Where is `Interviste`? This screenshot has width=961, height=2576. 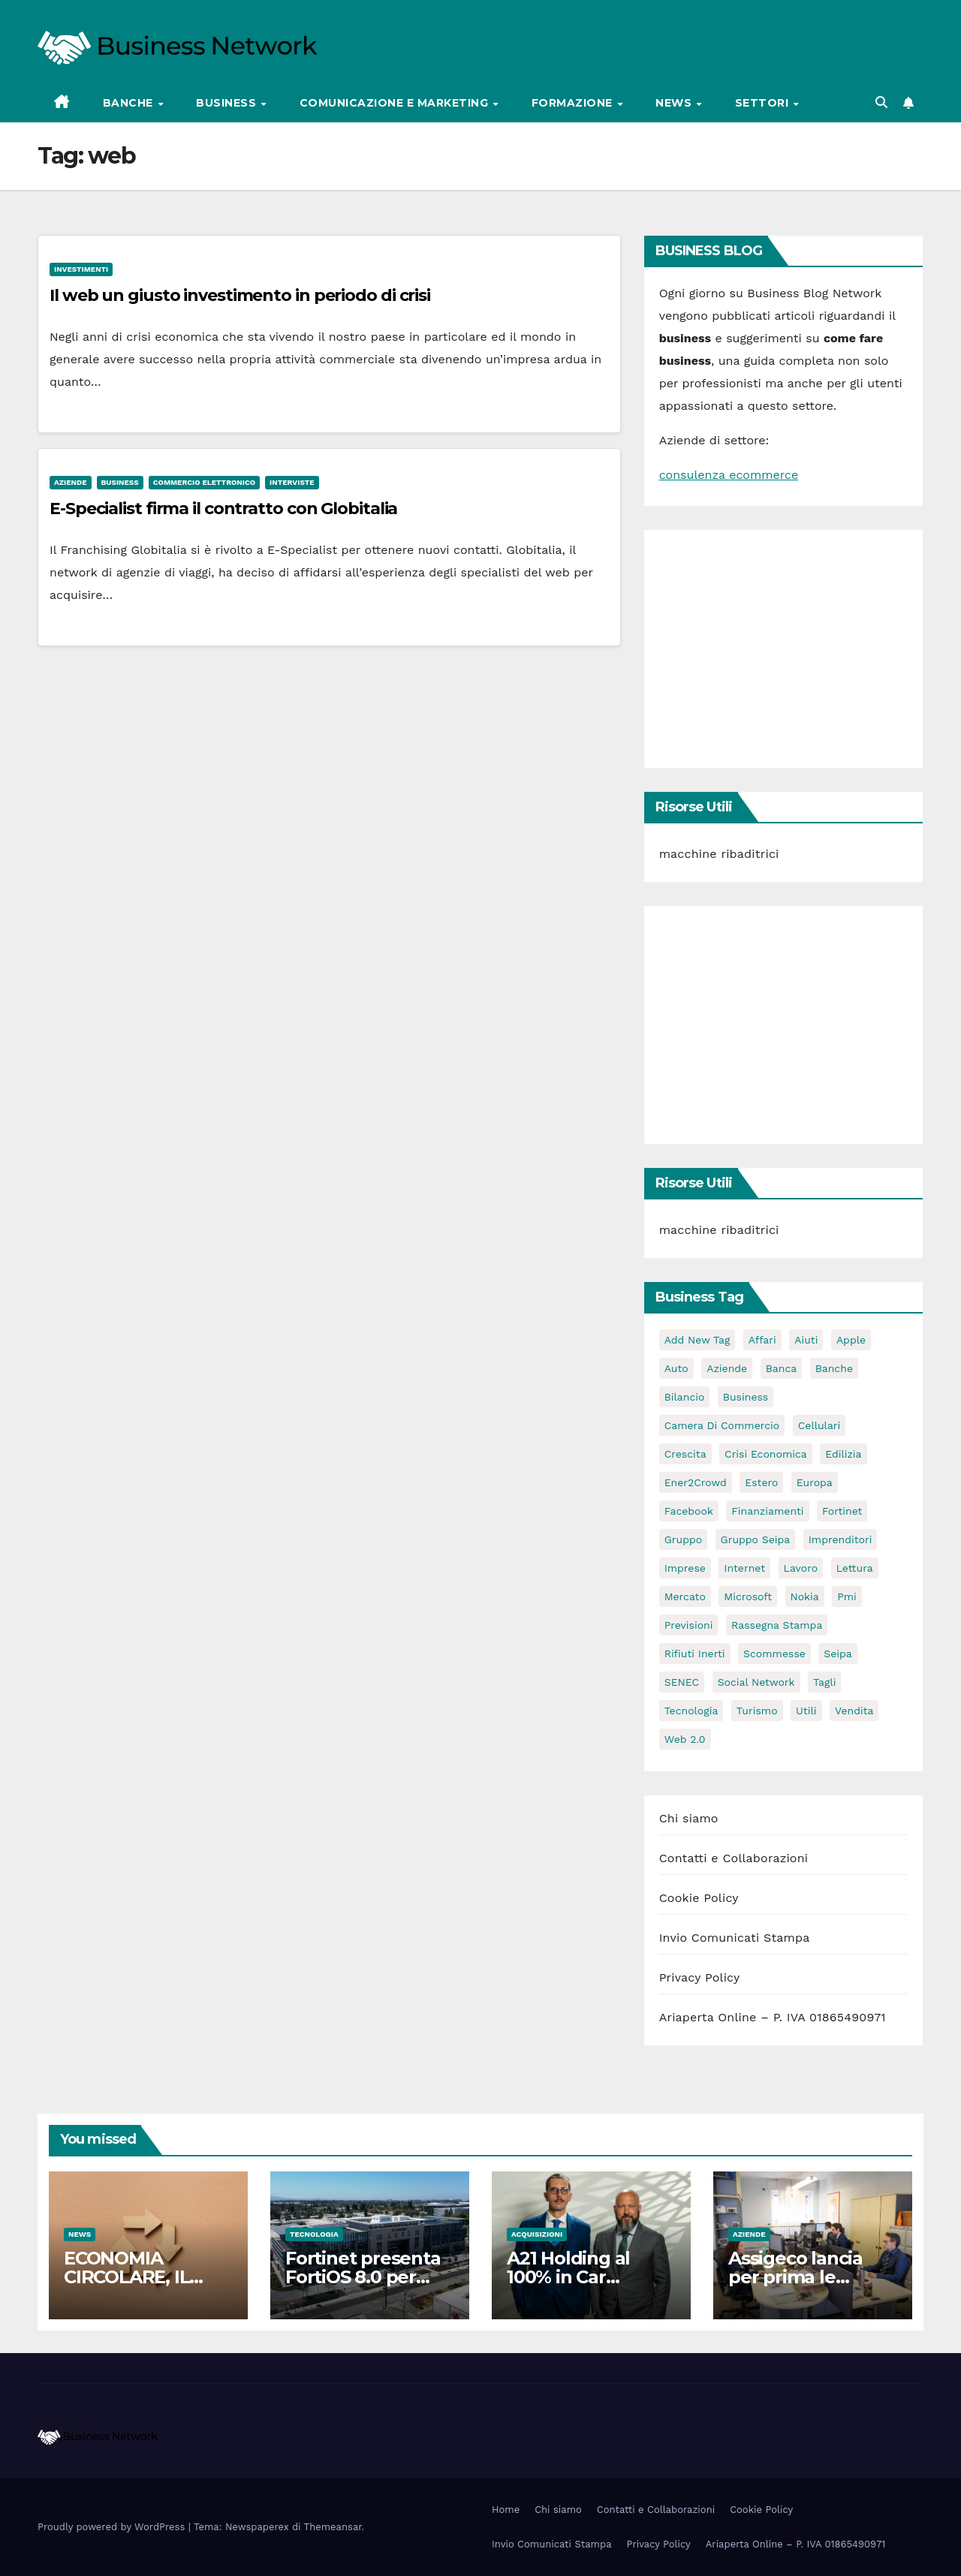 Interviste is located at coordinates (292, 482).